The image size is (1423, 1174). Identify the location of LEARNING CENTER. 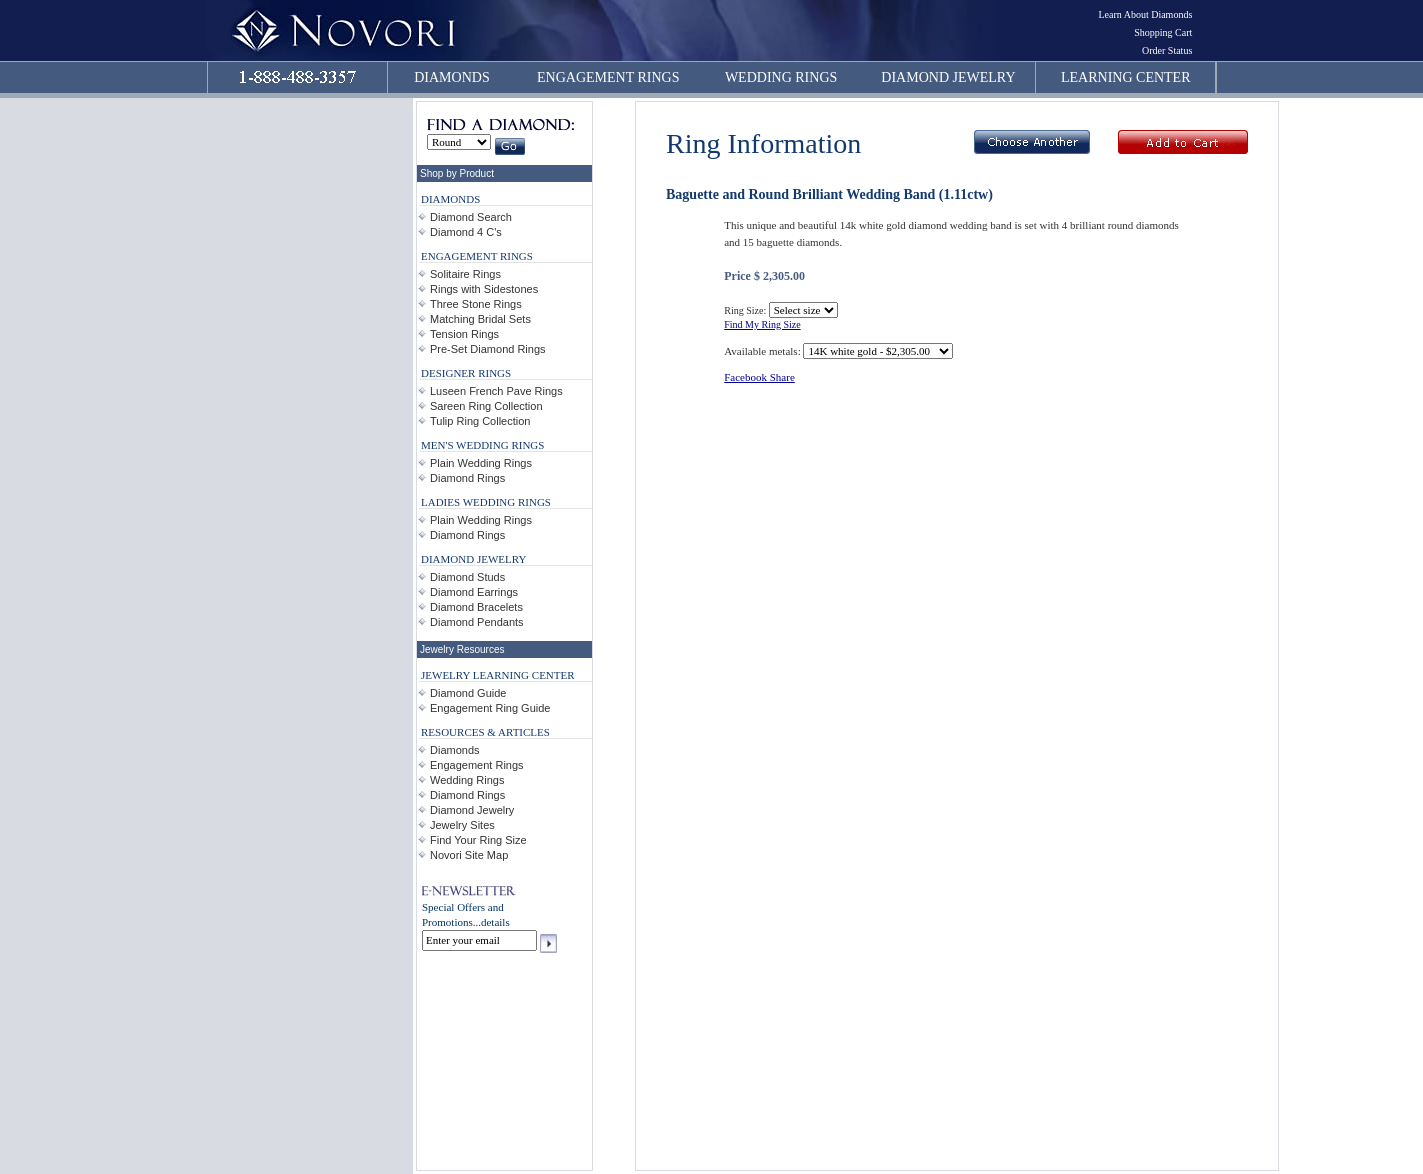
(1126, 77).